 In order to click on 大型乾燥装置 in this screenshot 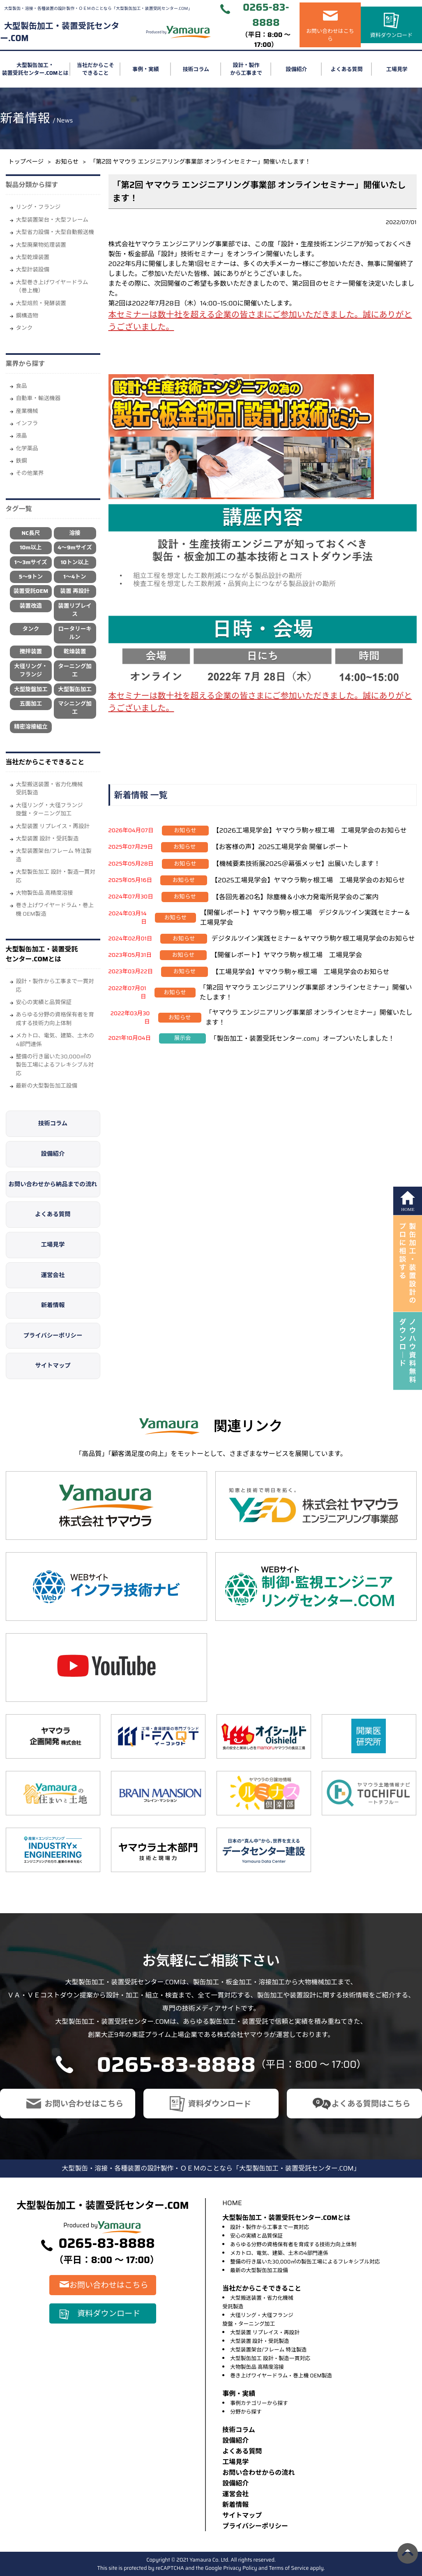, I will do `click(33, 257)`.